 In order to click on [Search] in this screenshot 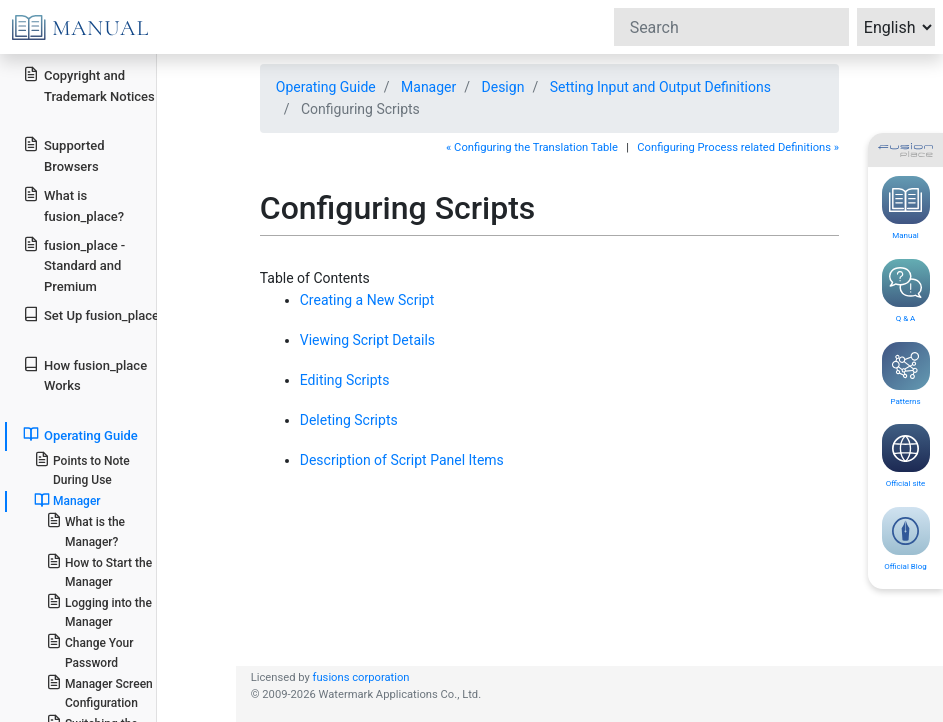, I will do `click(731, 27)`.